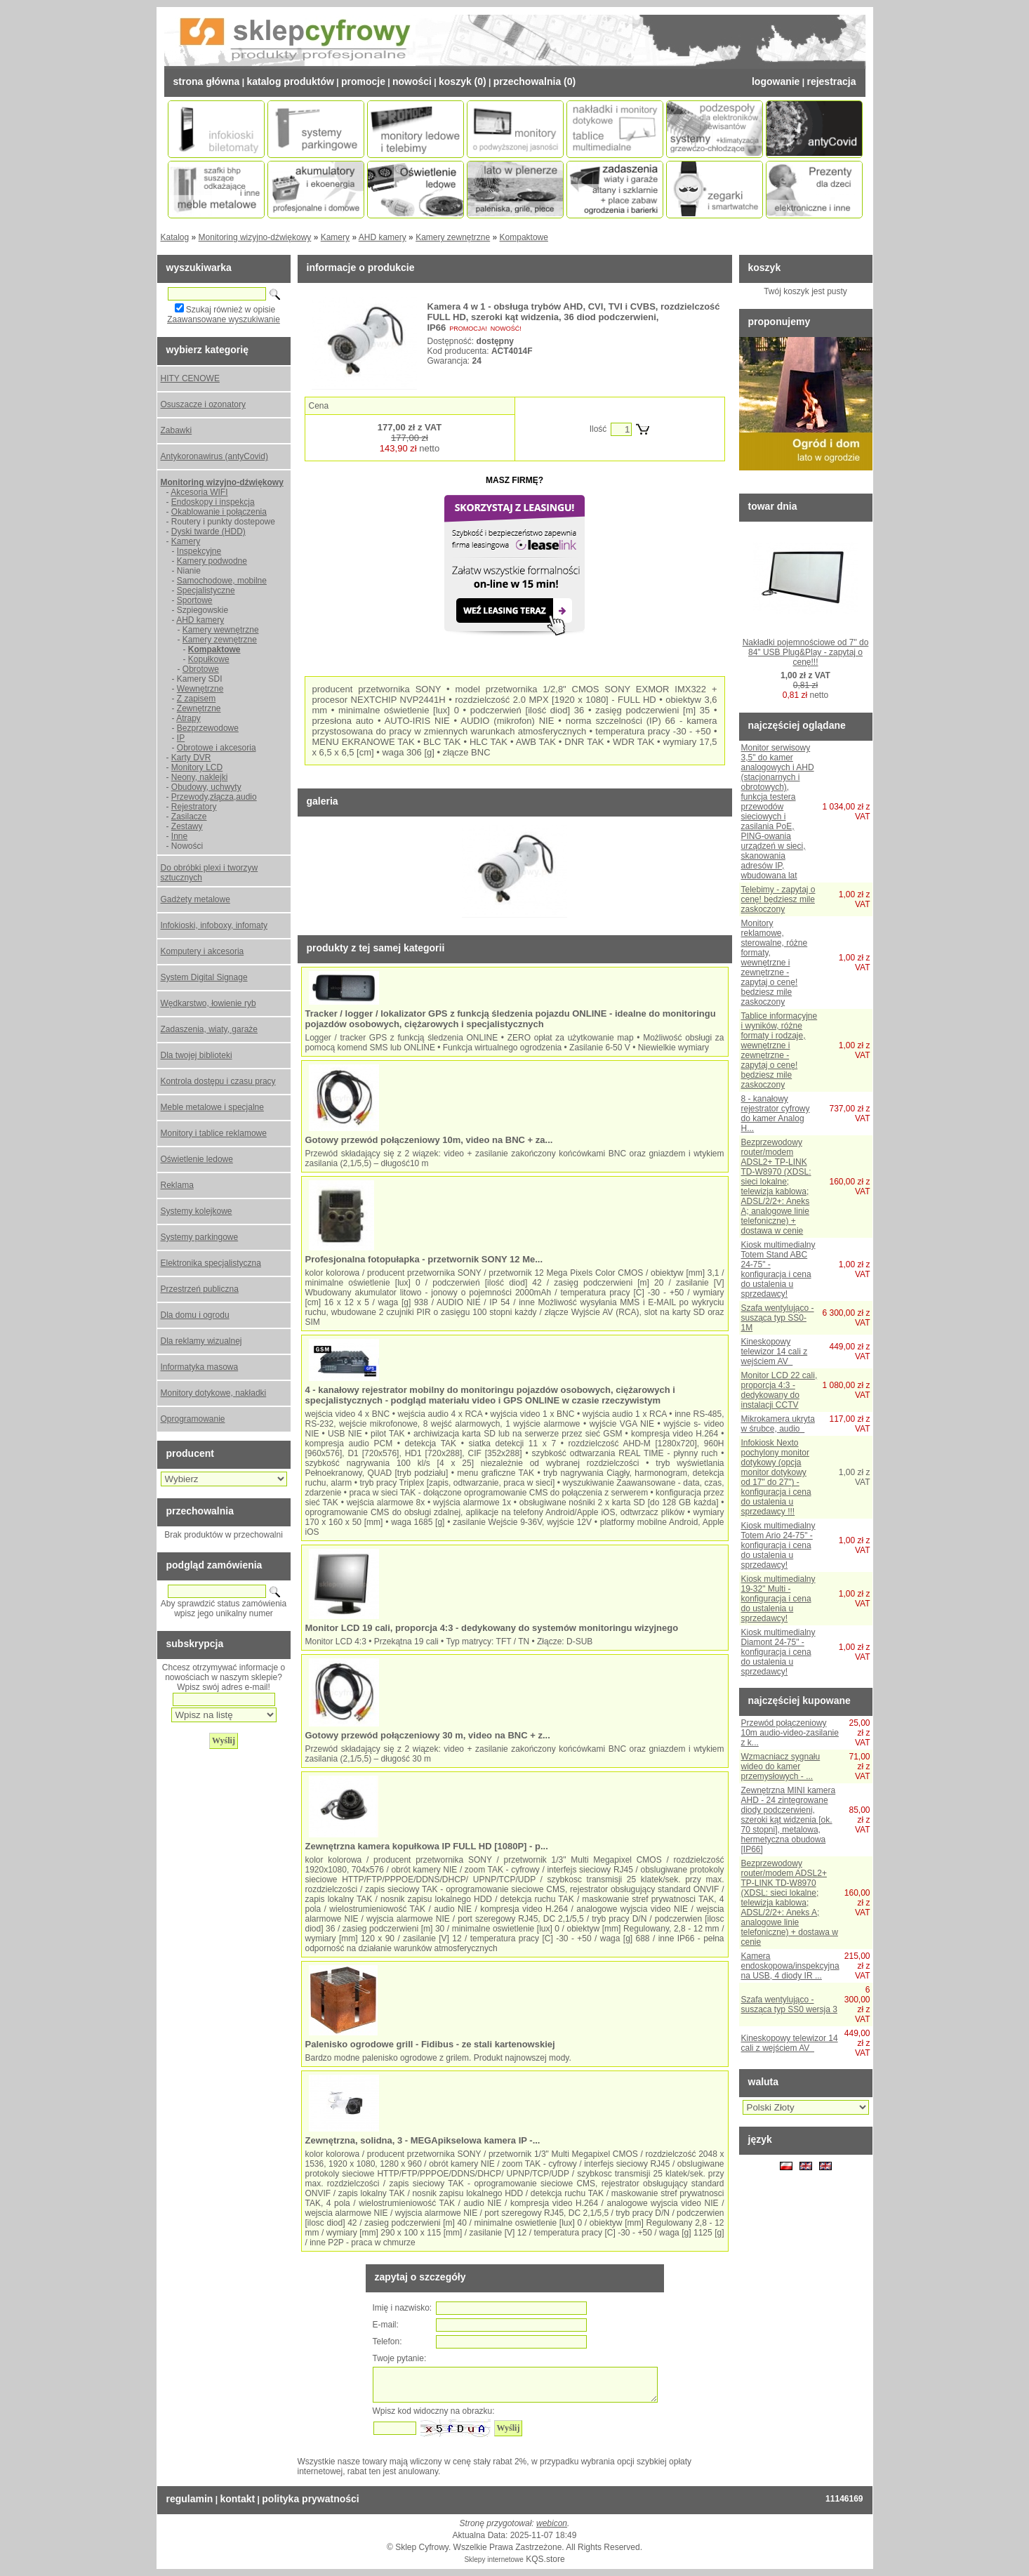 Image resolution: width=1029 pixels, height=2576 pixels. What do you see at coordinates (194, 807) in the screenshot?
I see `Rejestratory` at bounding box center [194, 807].